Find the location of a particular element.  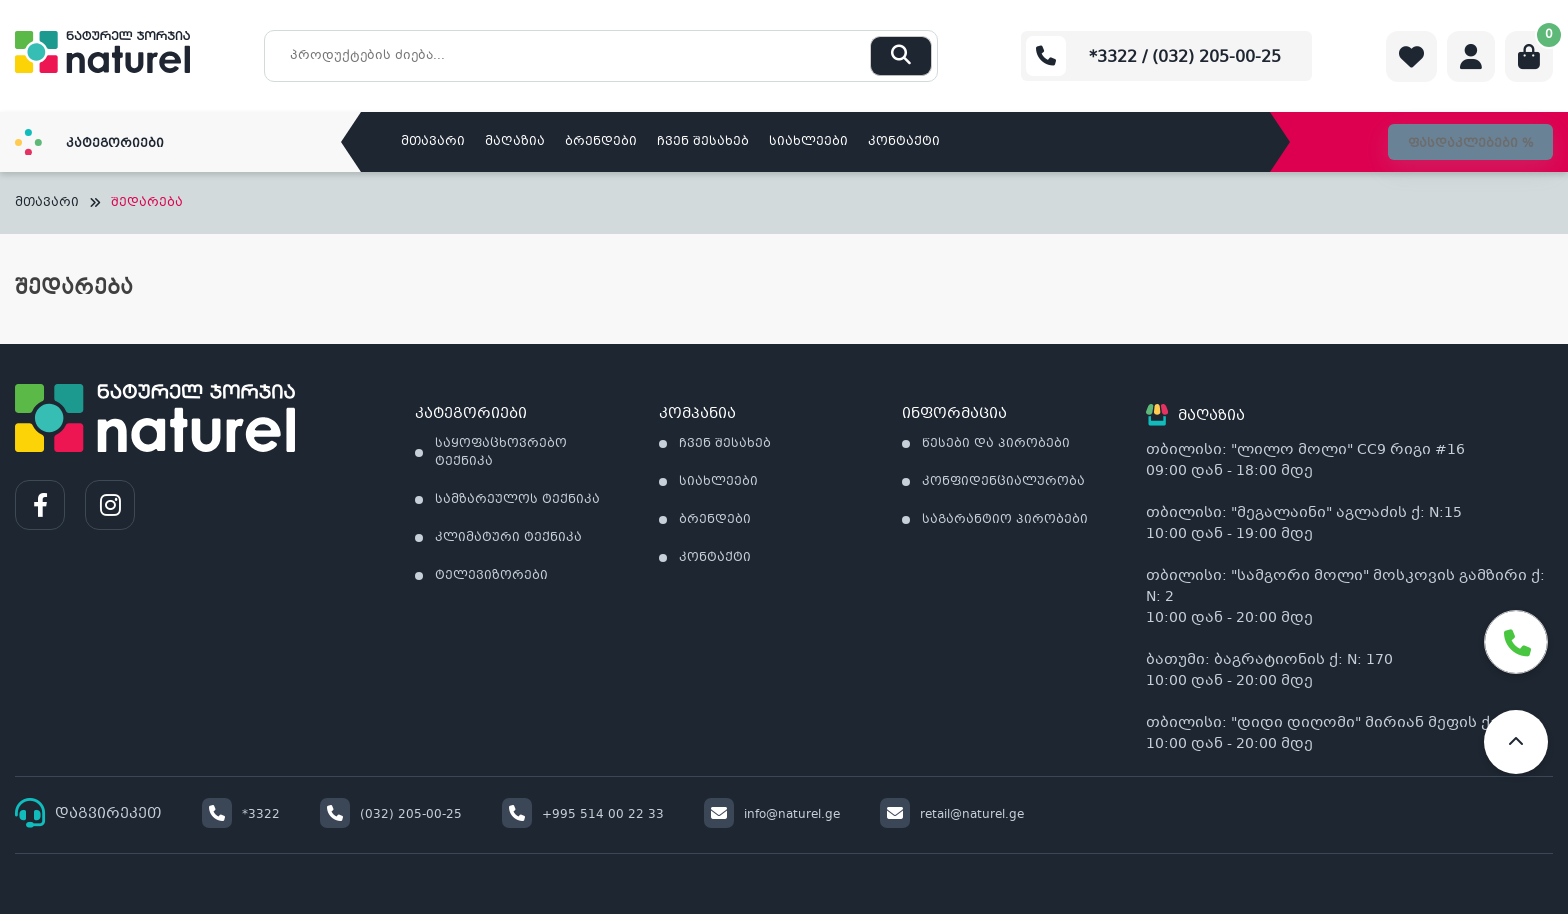

საგარანტიო პირობები is located at coordinates (1005, 520).